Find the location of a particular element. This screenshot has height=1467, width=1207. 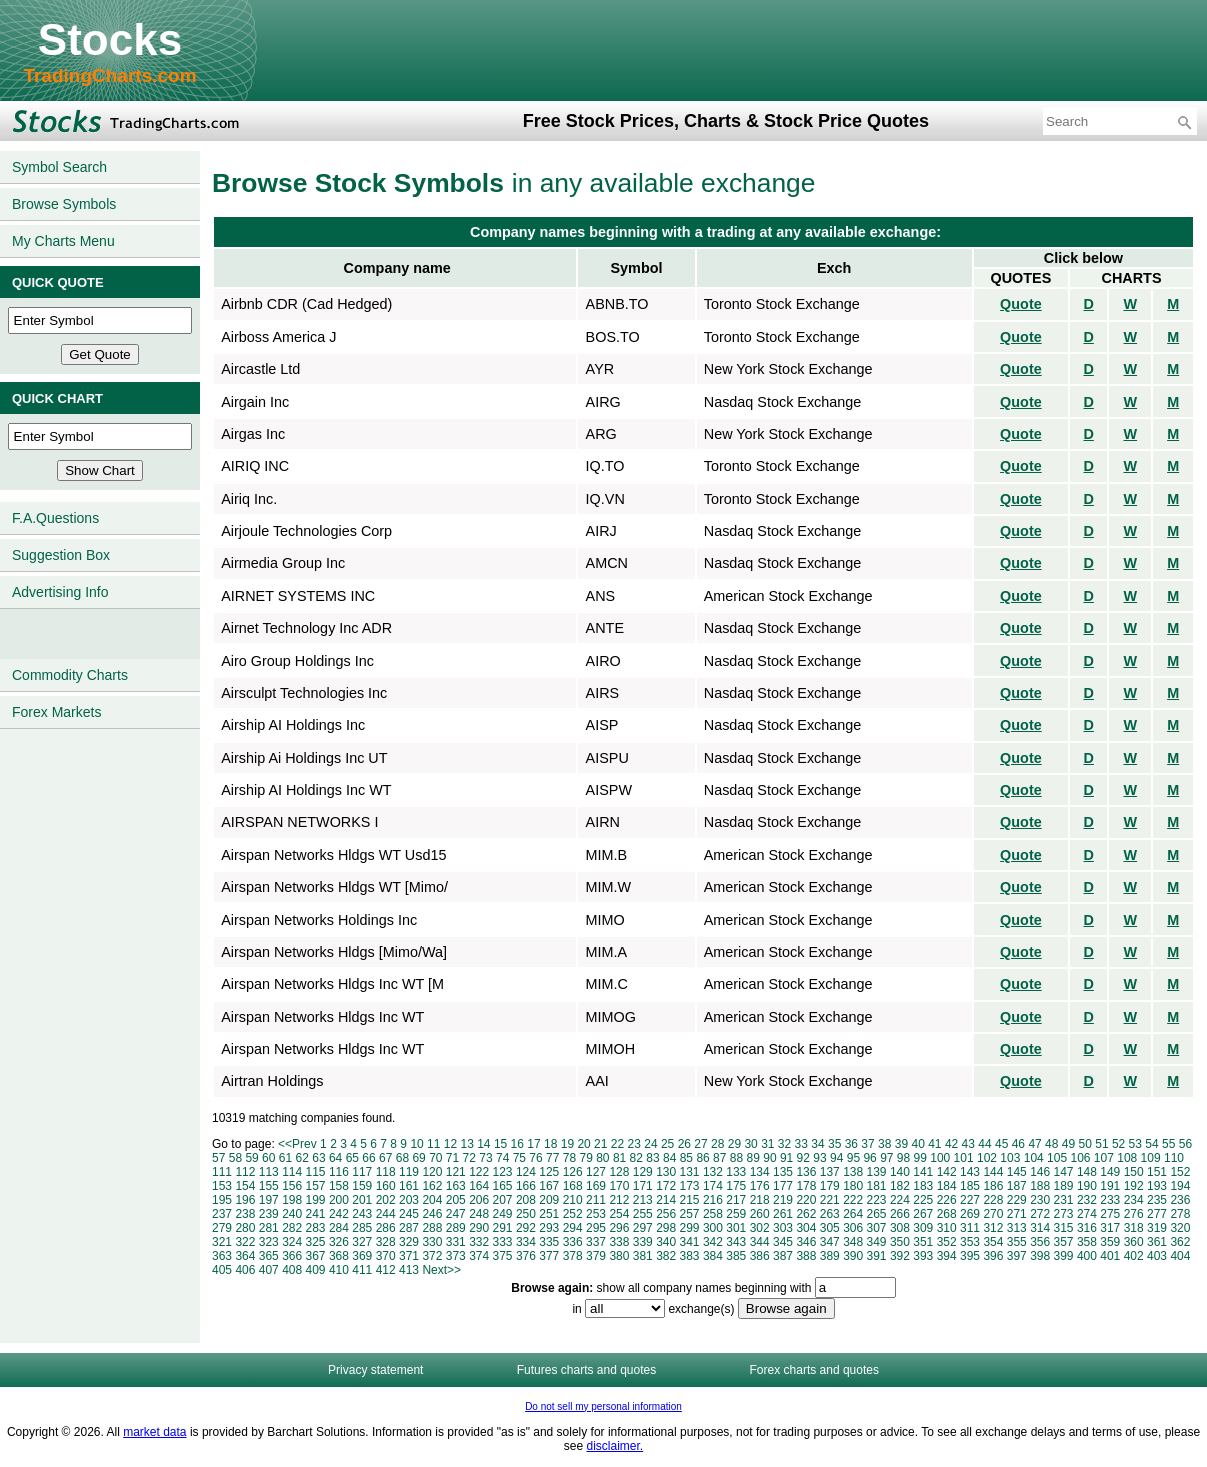

408 is located at coordinates (292, 1270).